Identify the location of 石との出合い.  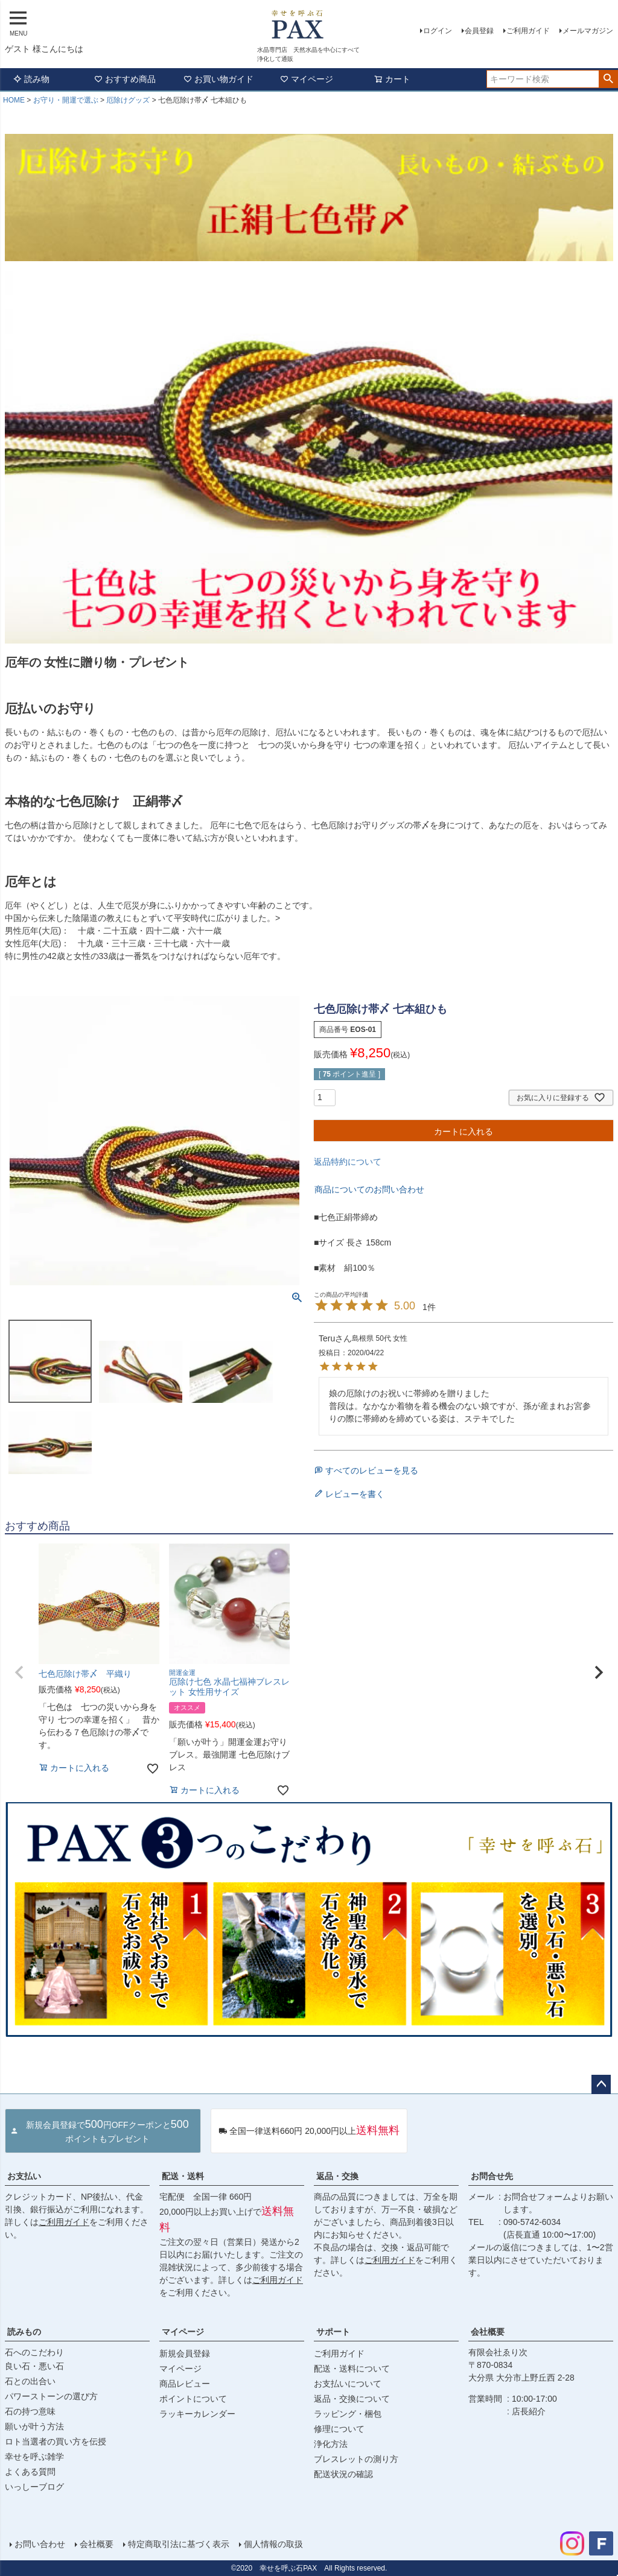
(30, 2381).